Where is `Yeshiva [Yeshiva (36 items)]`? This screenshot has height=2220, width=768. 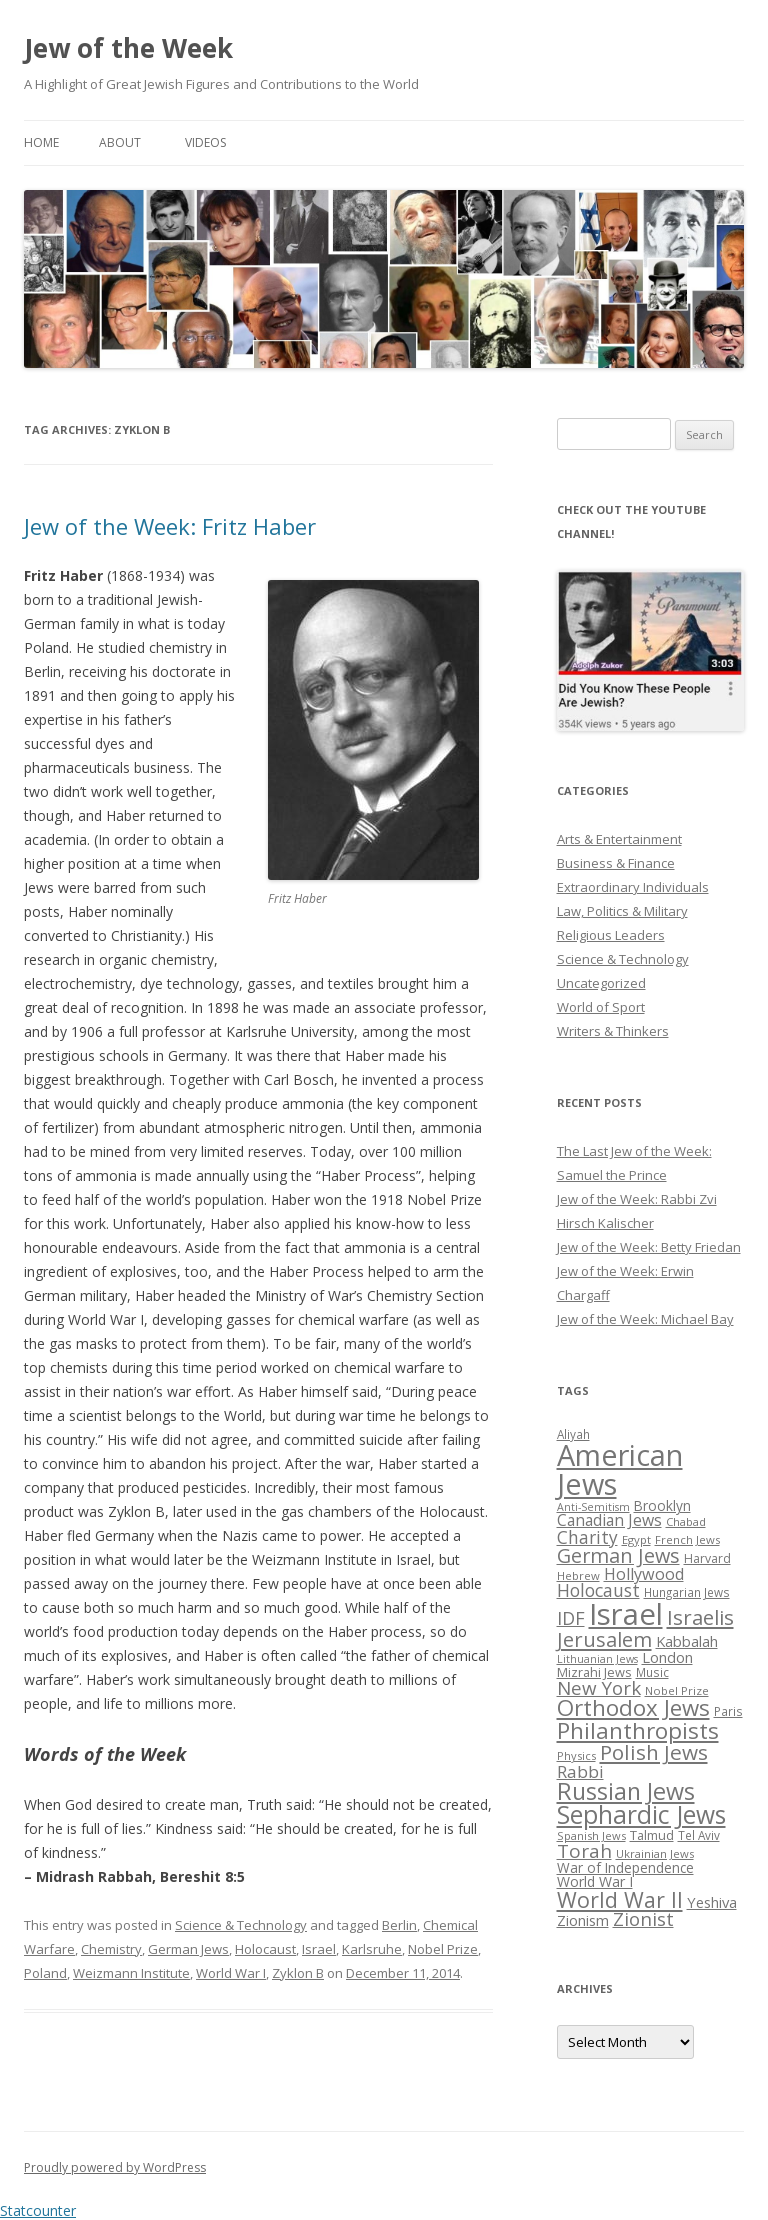
Yeshiva [Yeshiva (36 items)] is located at coordinates (712, 1902).